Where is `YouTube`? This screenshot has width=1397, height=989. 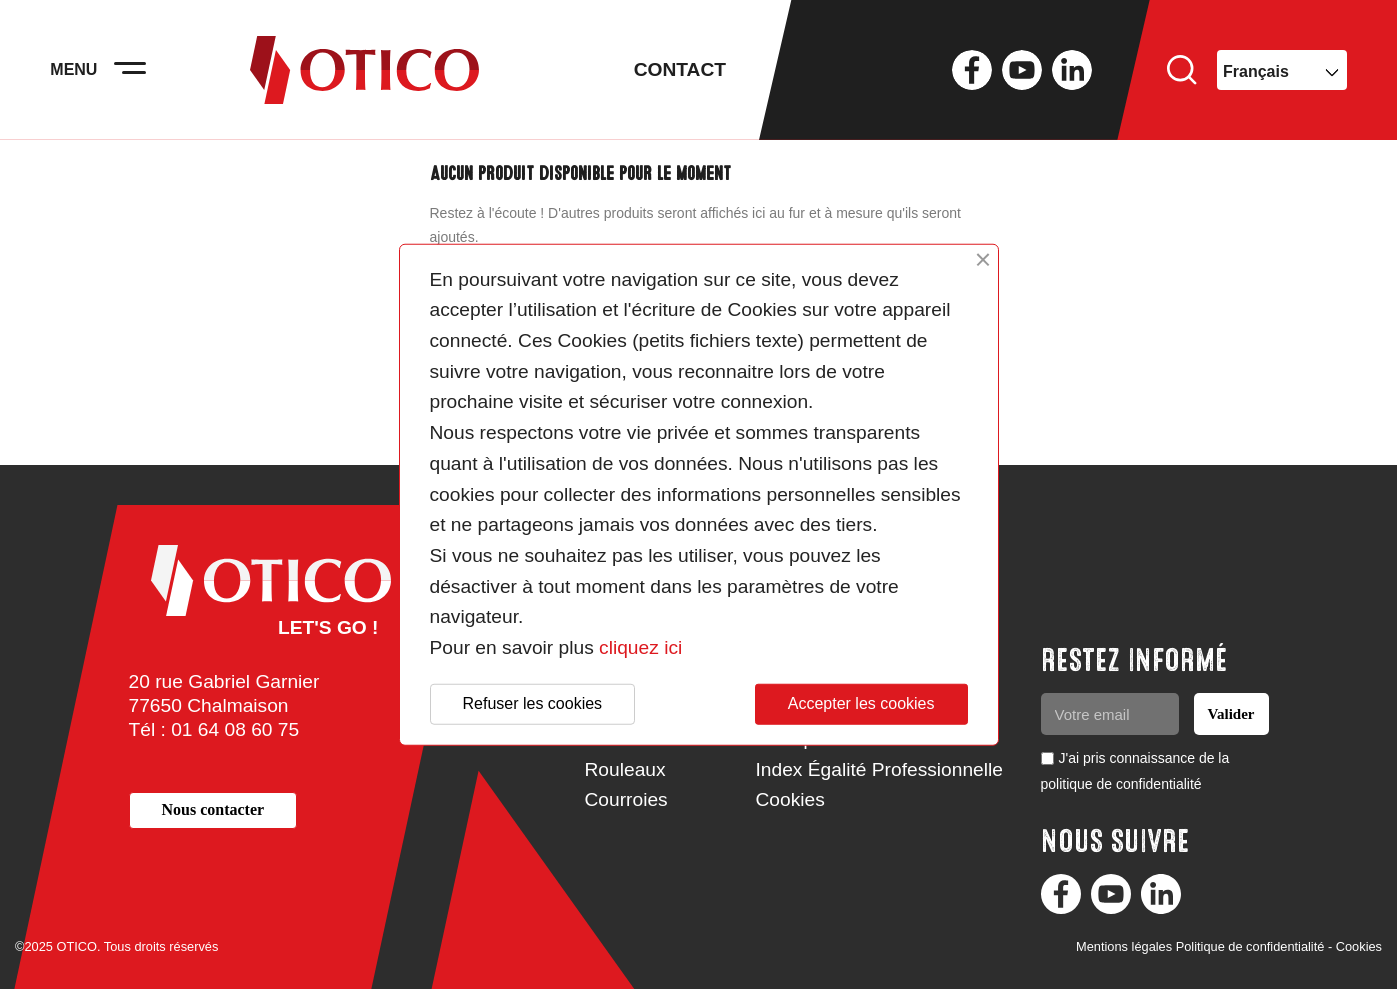 YouTube is located at coordinates (1022, 70).